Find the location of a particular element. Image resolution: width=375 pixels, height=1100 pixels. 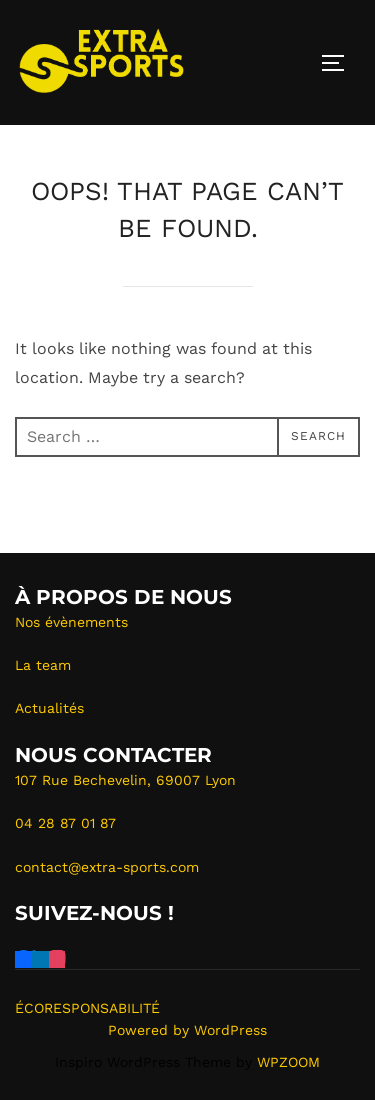

WPZOOM is located at coordinates (288, 1062).